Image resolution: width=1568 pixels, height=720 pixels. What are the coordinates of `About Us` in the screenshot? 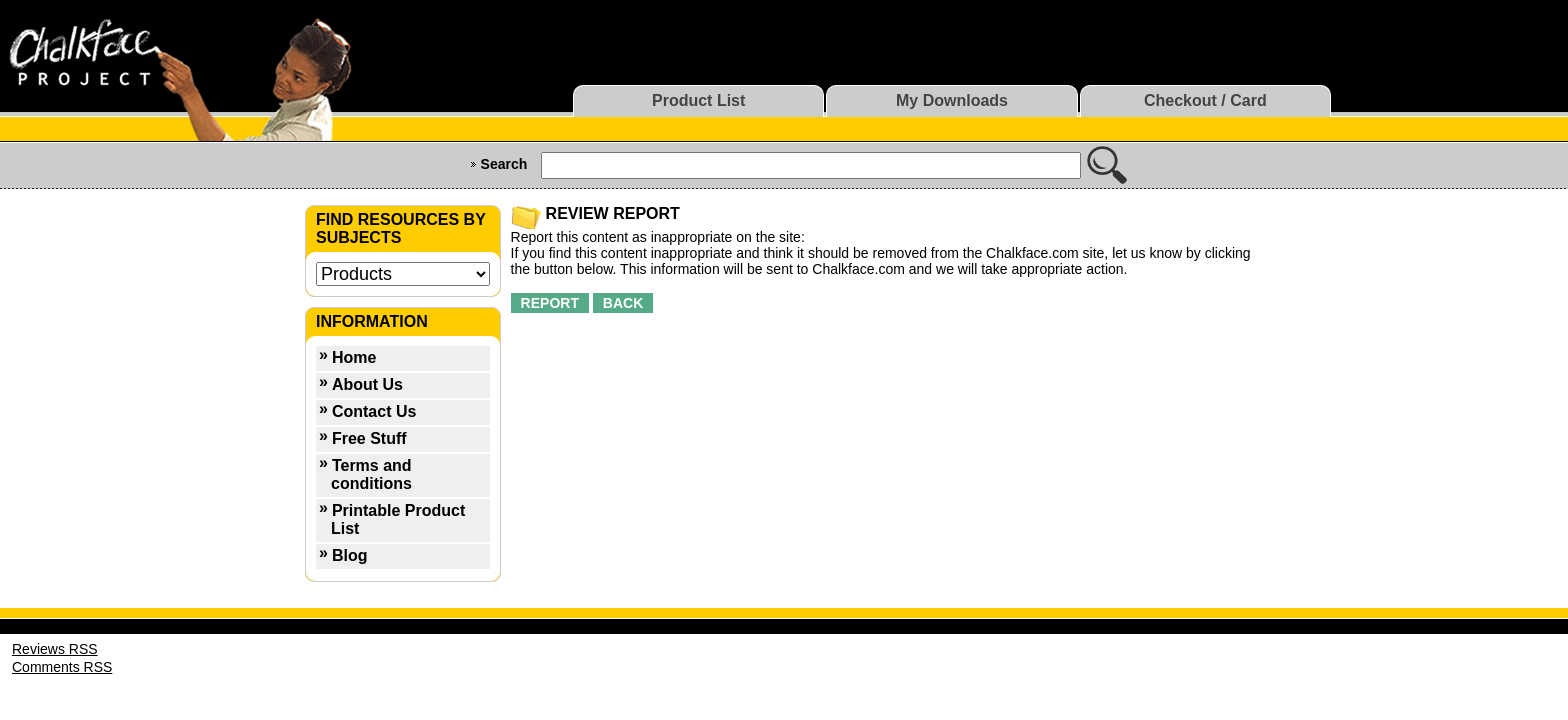 It's located at (367, 384).